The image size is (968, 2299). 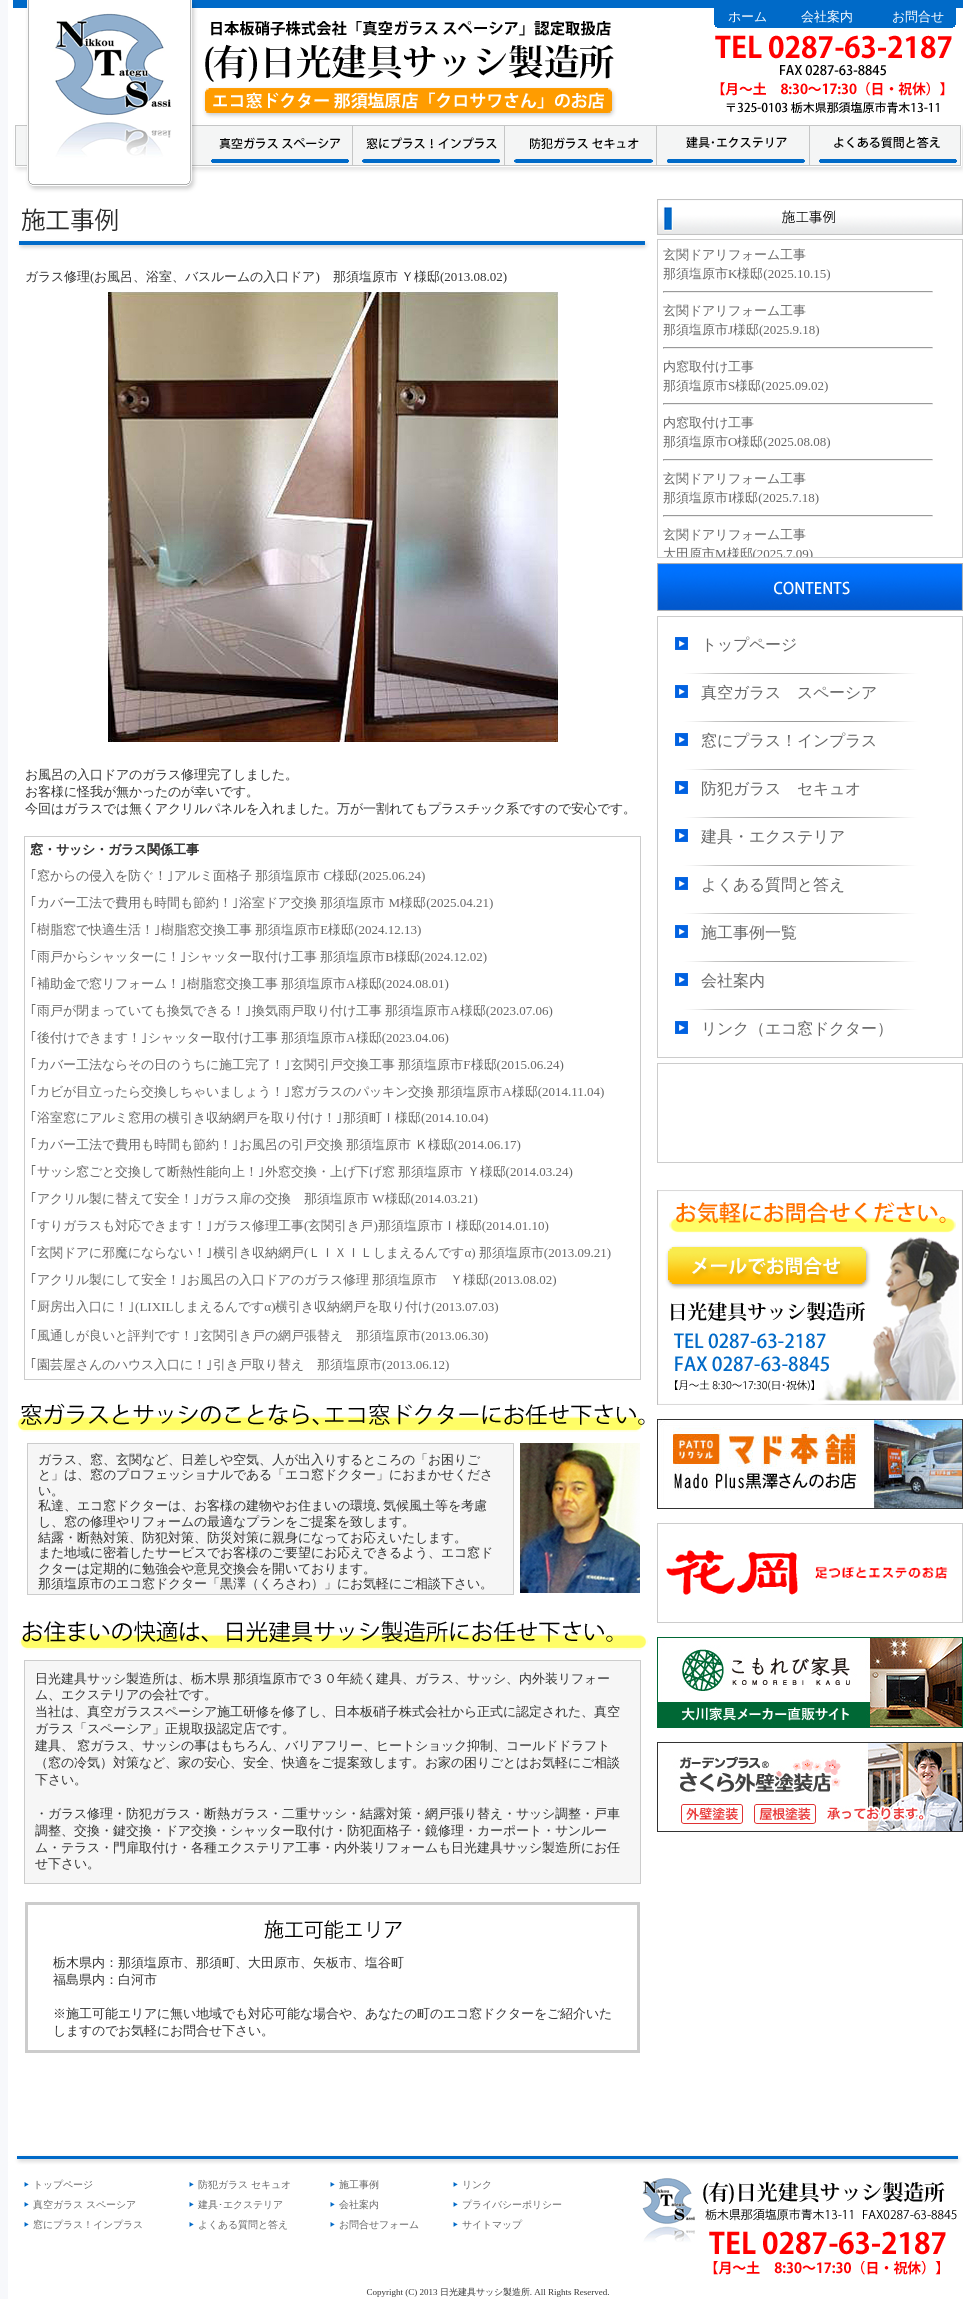 What do you see at coordinates (749, 932) in the screenshot?
I see `施工事例一覧` at bounding box center [749, 932].